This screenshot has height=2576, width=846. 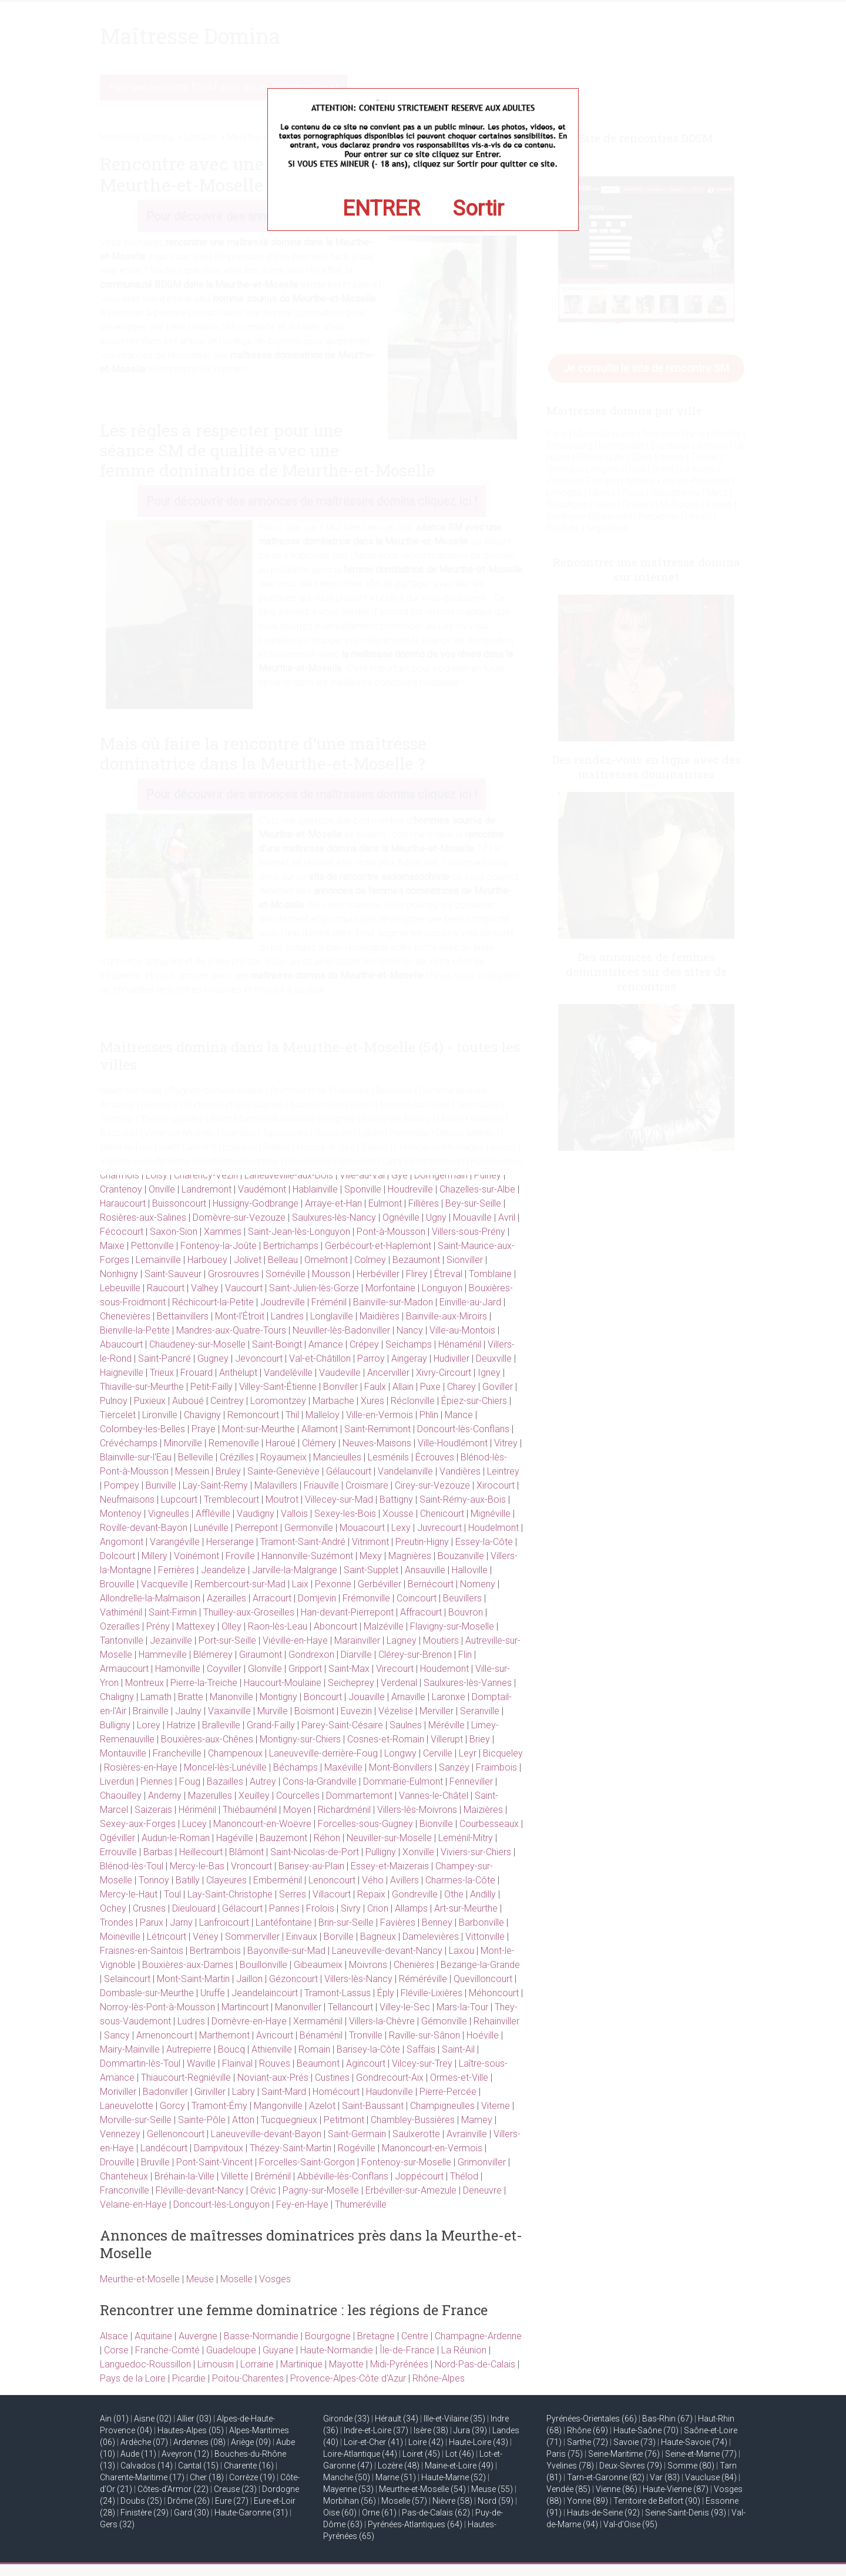 What do you see at coordinates (156, 1175) in the screenshot?
I see `Loisy` at bounding box center [156, 1175].